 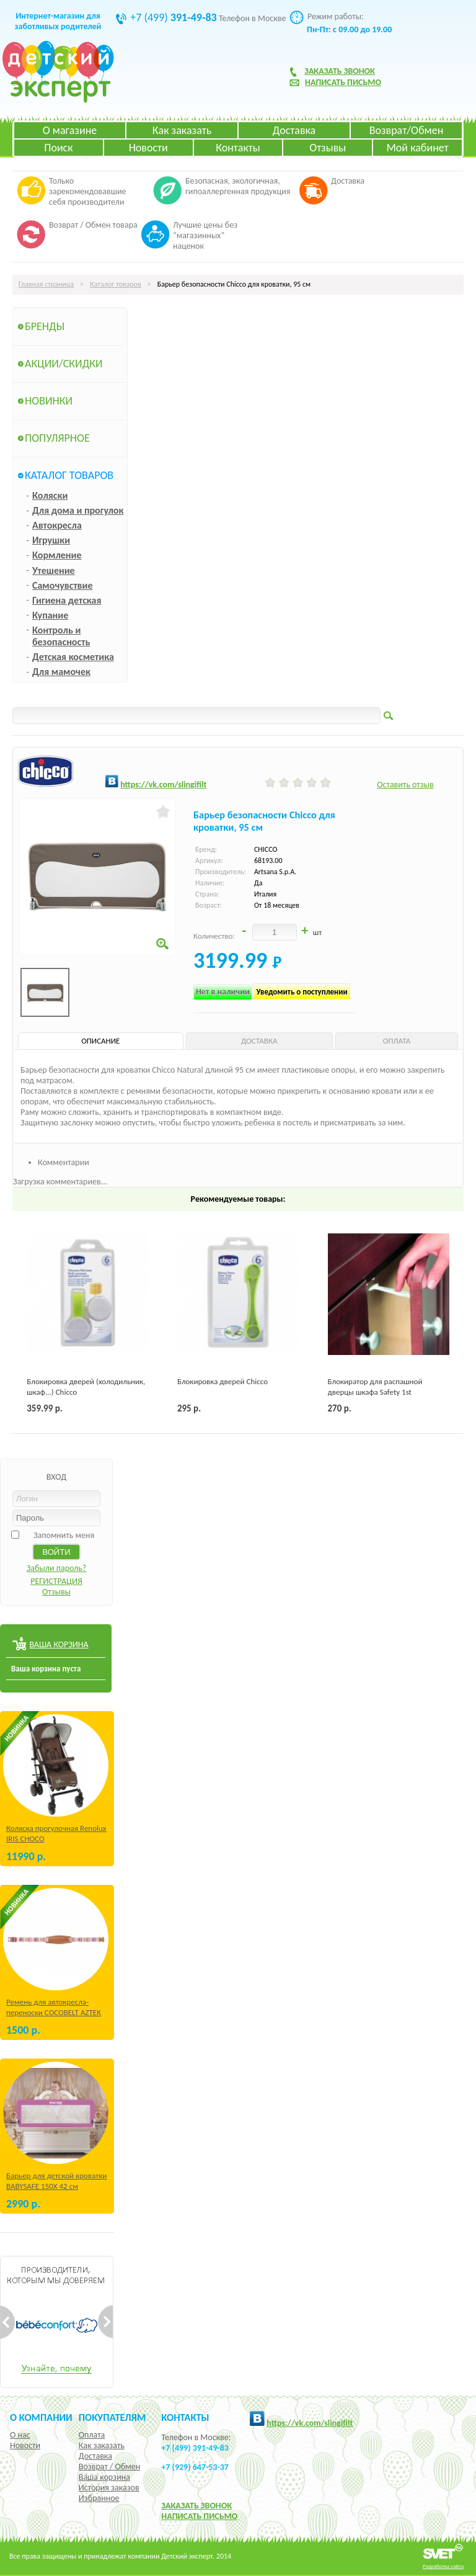 I want to click on О нас, so click(x=20, y=2435).